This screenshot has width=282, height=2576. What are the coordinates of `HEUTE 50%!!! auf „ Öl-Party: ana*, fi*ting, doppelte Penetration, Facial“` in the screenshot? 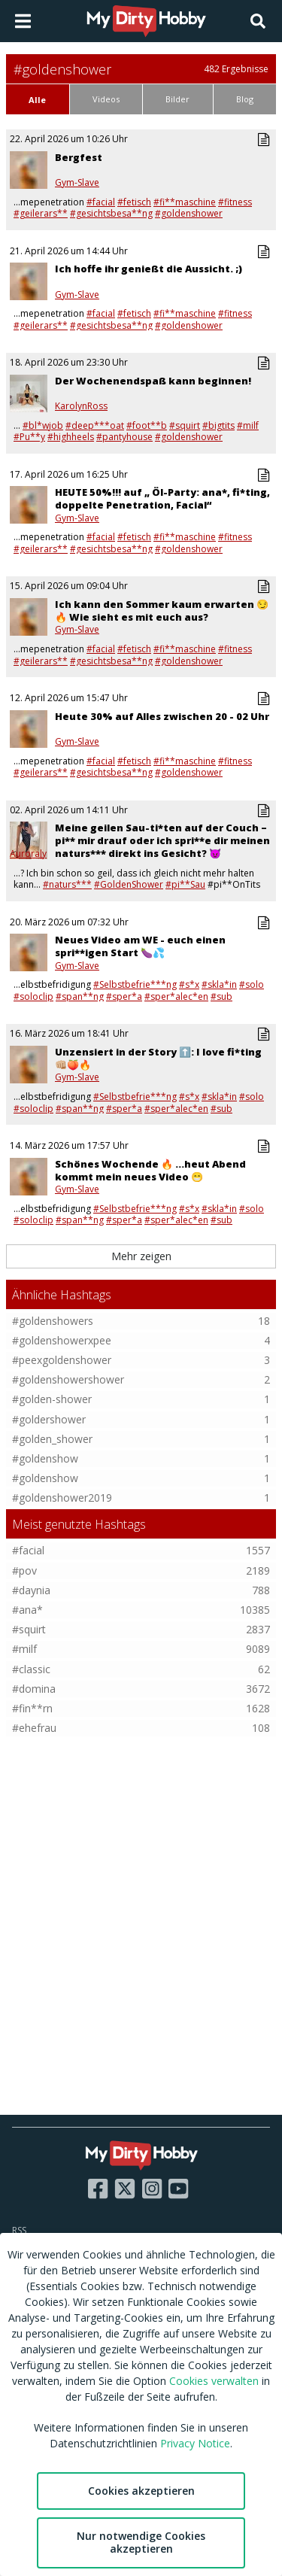 It's located at (162, 498).